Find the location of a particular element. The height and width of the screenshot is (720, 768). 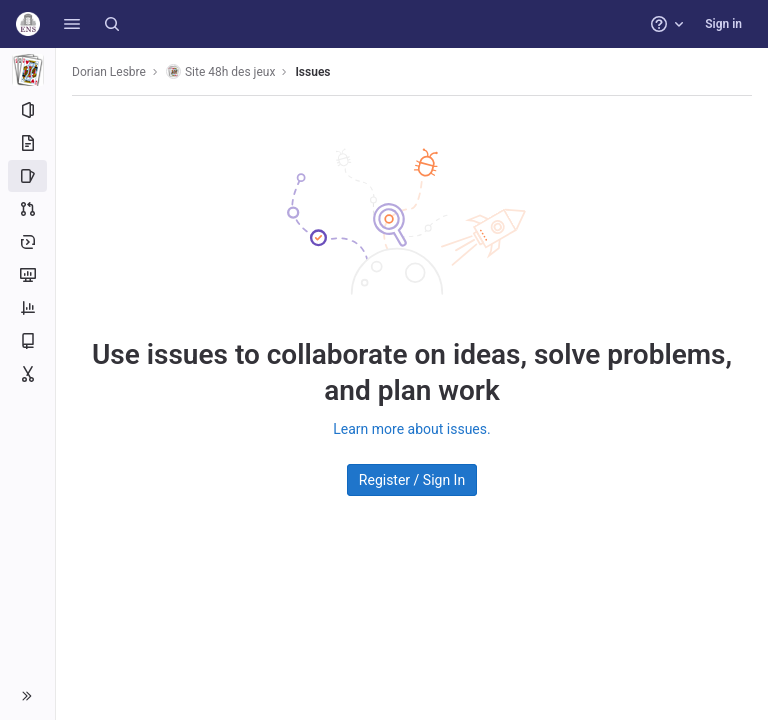

[Wiki] is located at coordinates (27, 341).